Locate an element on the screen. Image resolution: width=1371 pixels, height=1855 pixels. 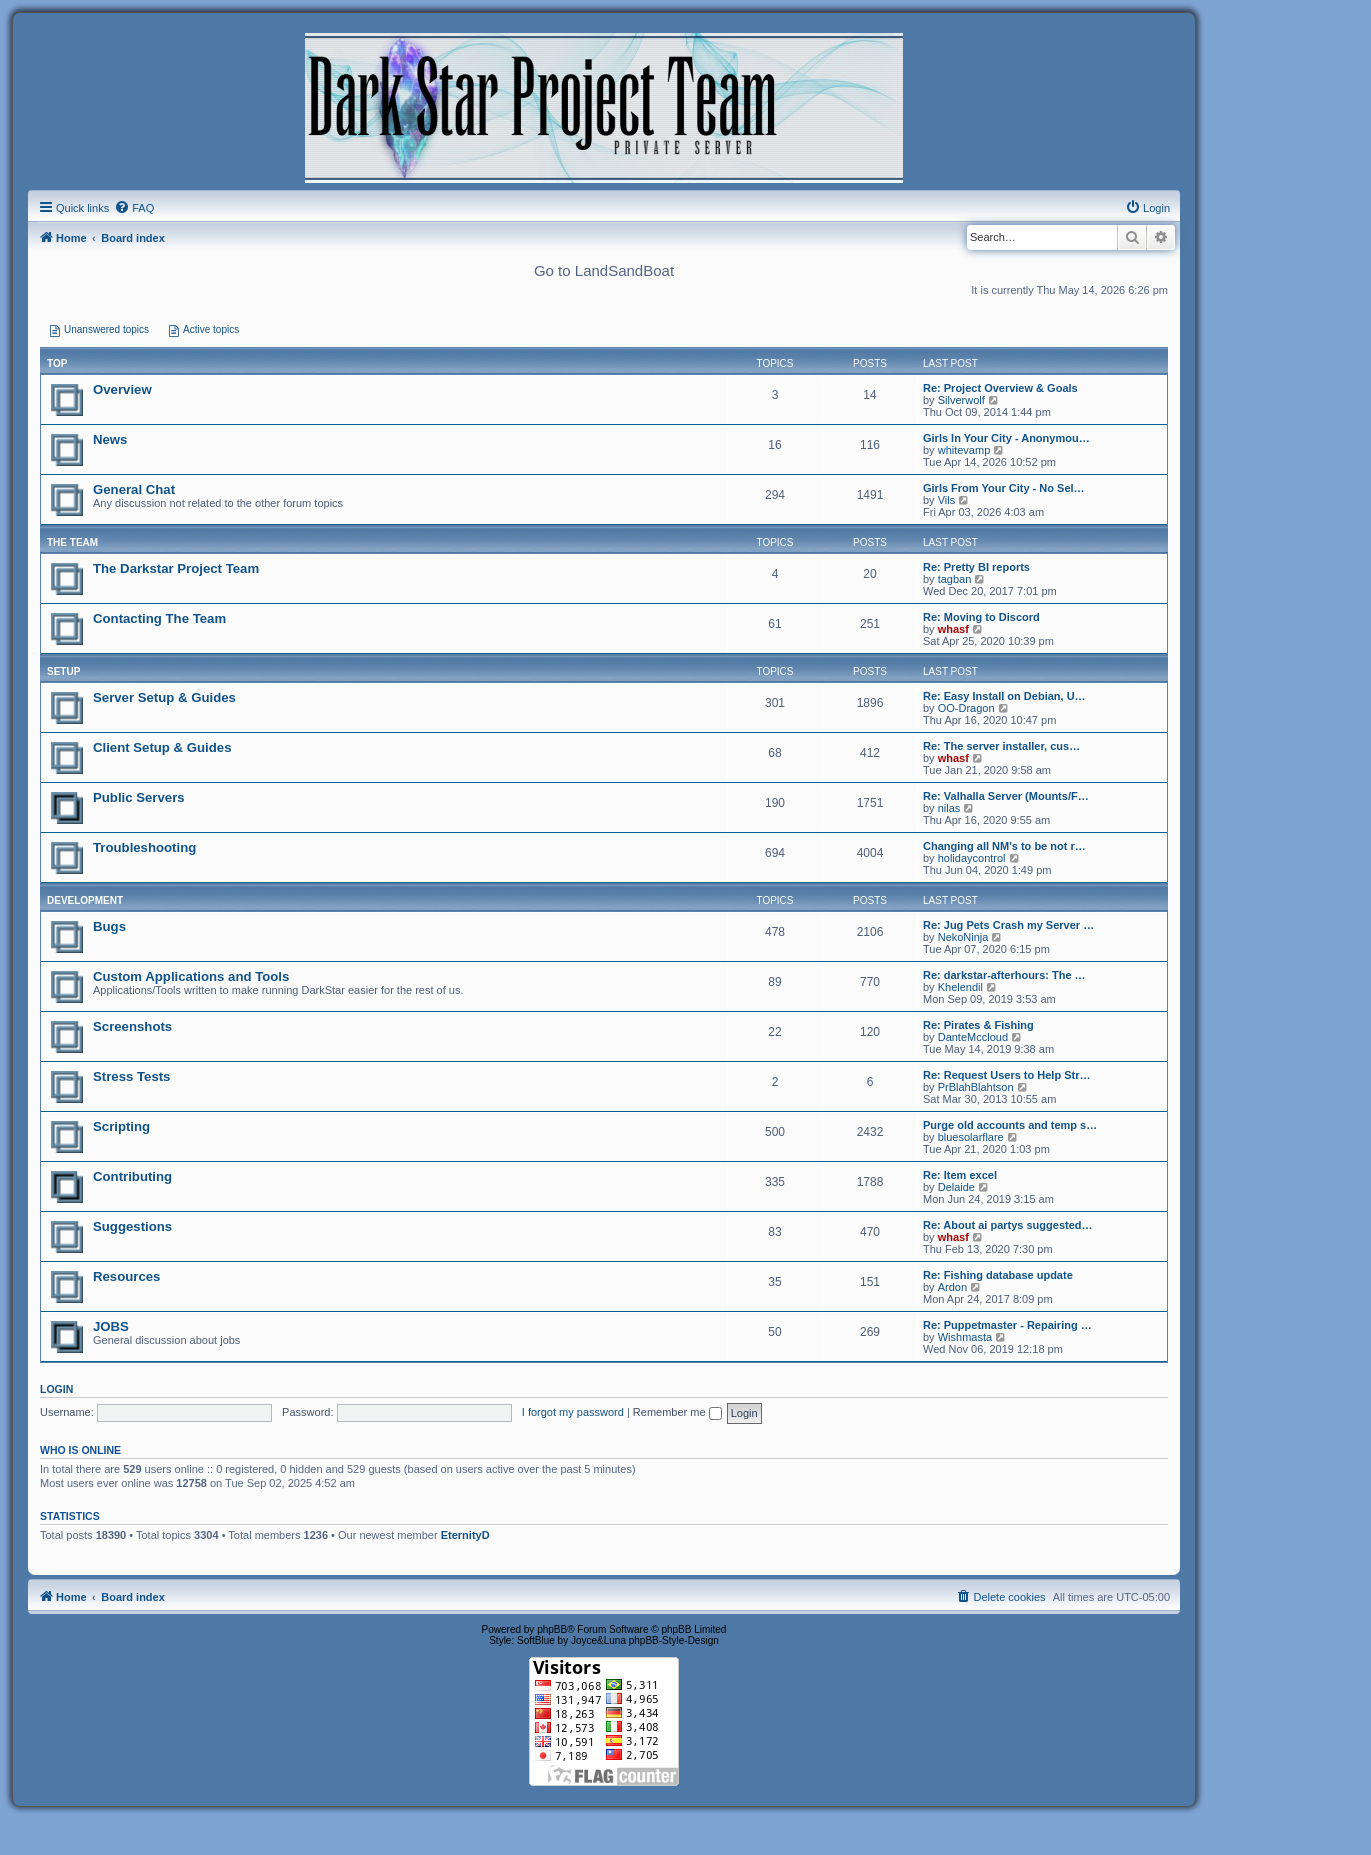
Scripting is located at coordinates (121, 1126).